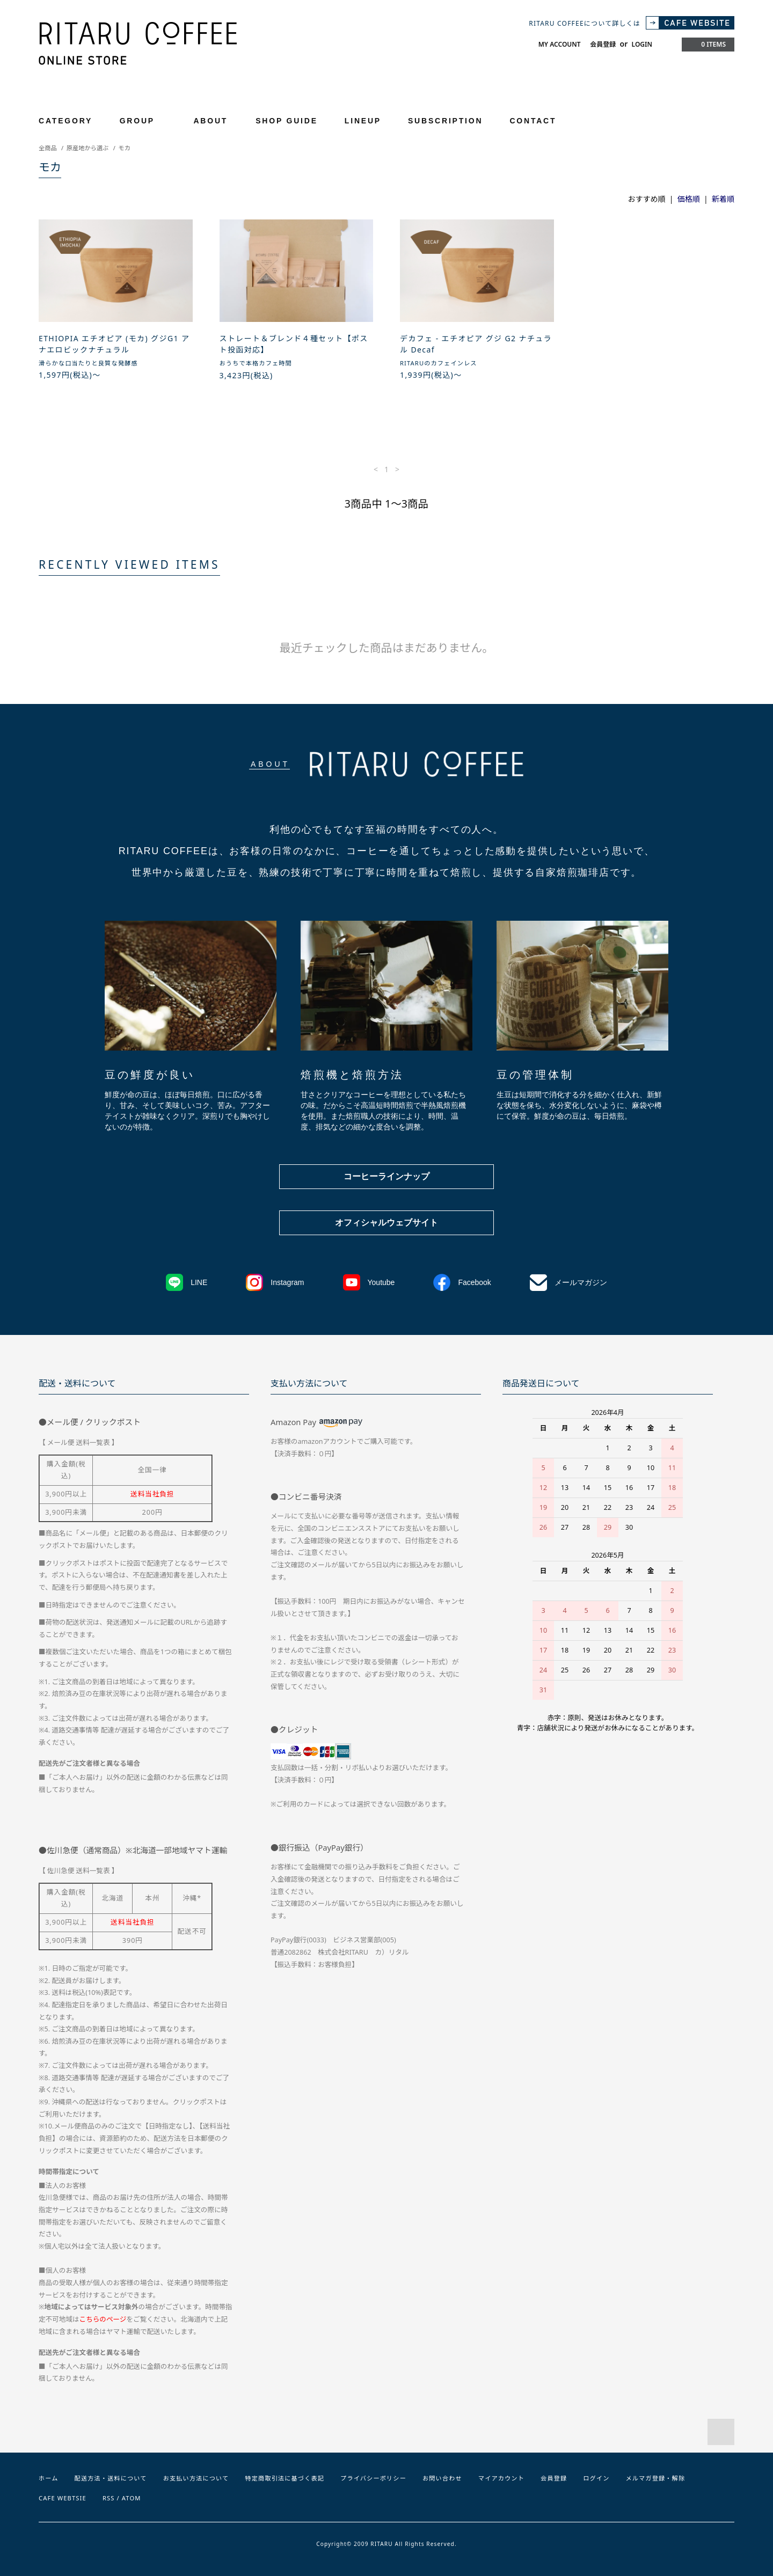 The width and height of the screenshot is (773, 2576). Describe the element at coordinates (294, 344) in the screenshot. I see `ストレート＆ブレンド４種セット【ポスト投函対応】` at that location.